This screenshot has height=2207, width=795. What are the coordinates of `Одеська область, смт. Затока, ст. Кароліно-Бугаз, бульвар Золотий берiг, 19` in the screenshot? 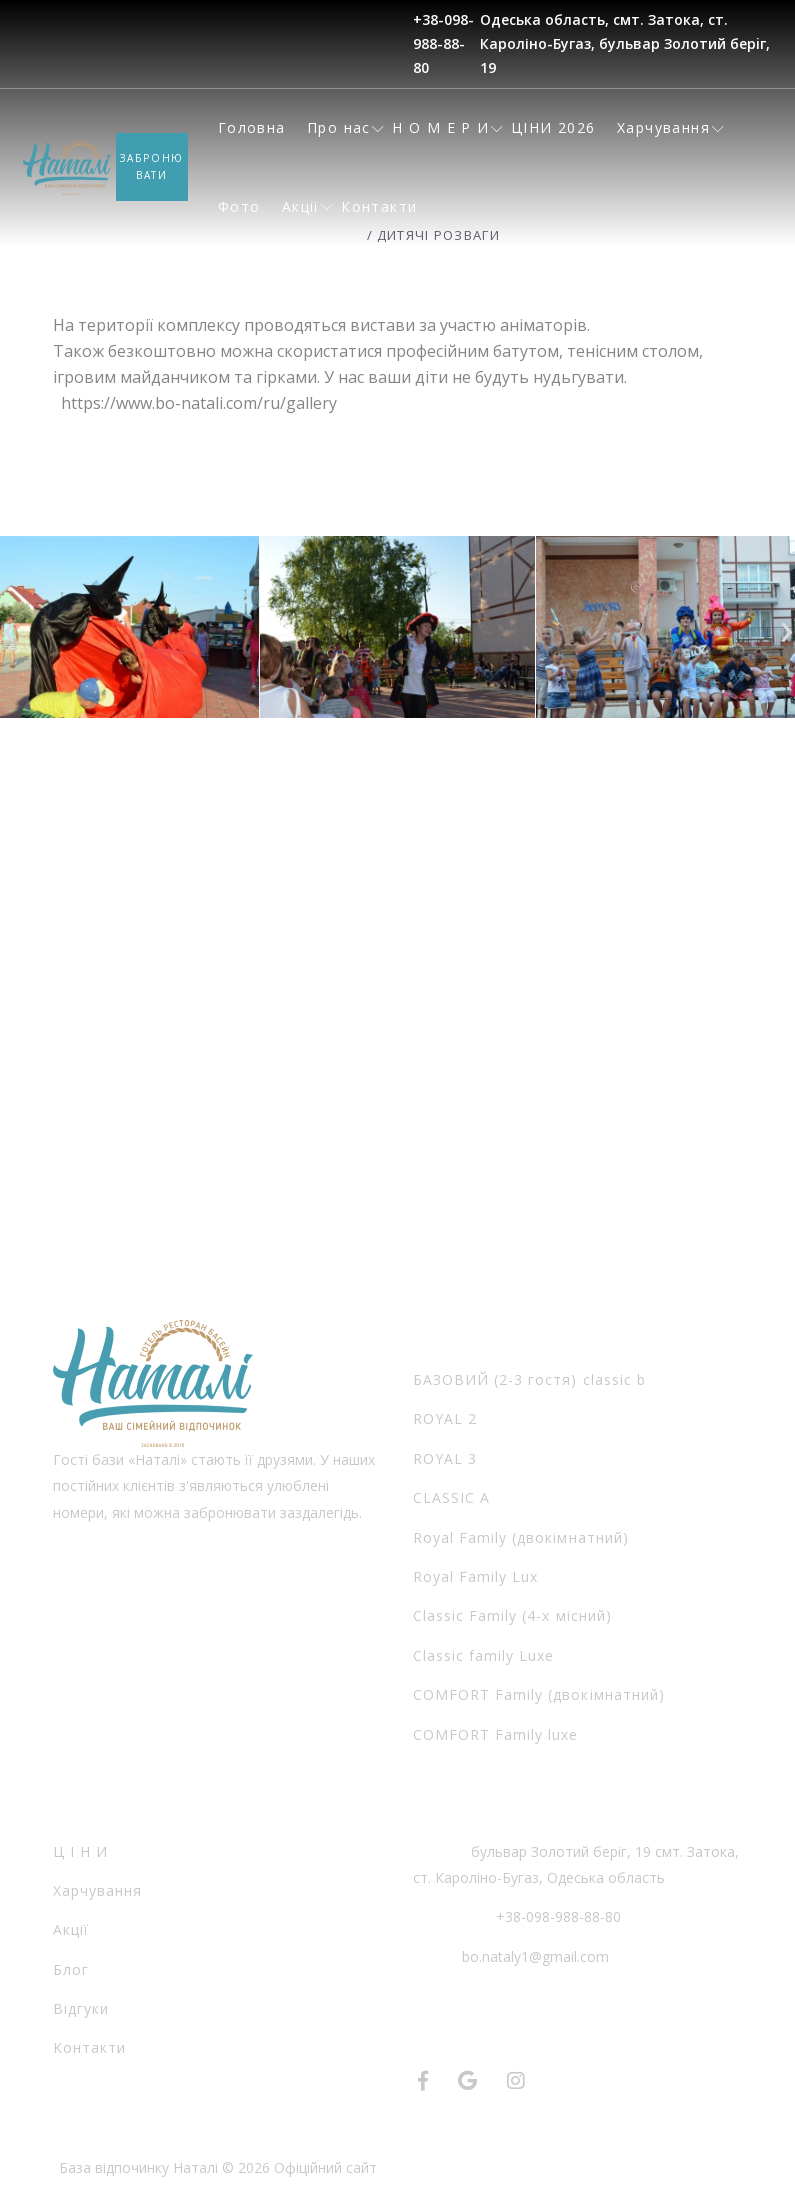 It's located at (625, 43).